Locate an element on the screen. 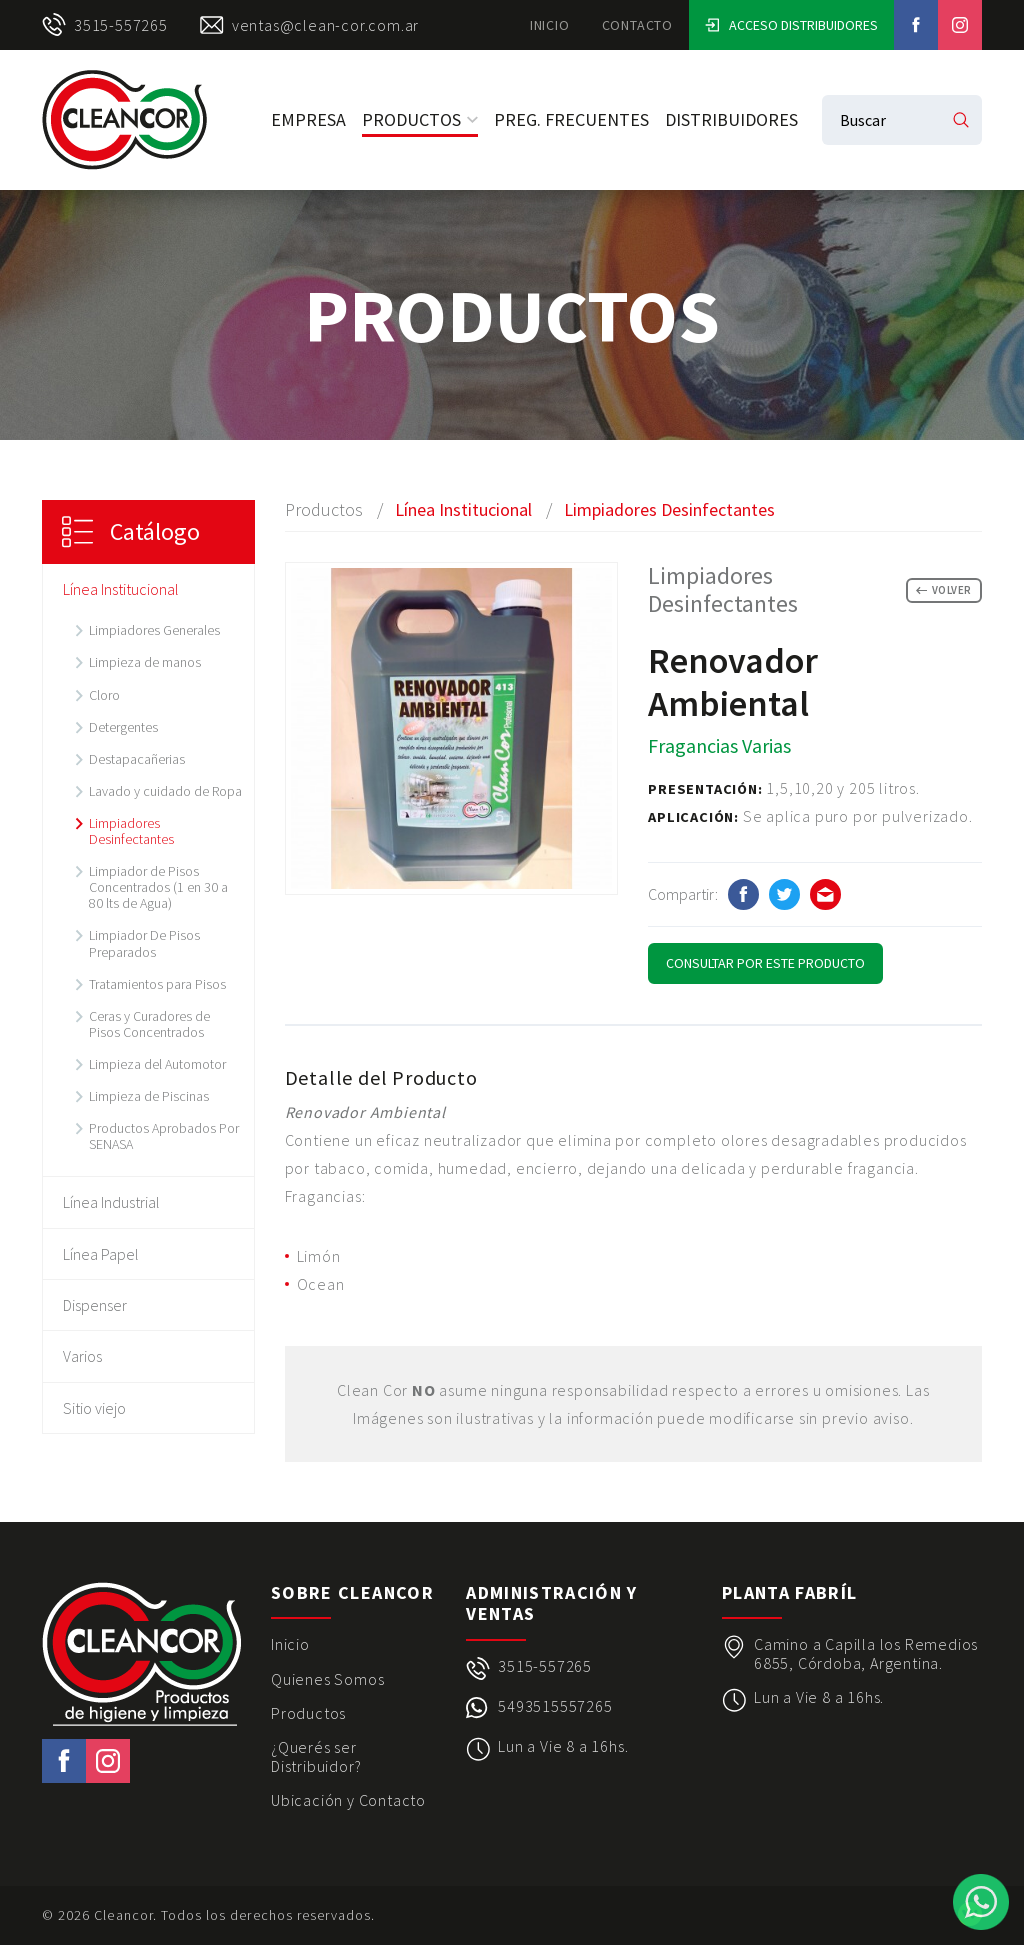 The height and width of the screenshot is (1945, 1024). Varios is located at coordinates (82, 1356).